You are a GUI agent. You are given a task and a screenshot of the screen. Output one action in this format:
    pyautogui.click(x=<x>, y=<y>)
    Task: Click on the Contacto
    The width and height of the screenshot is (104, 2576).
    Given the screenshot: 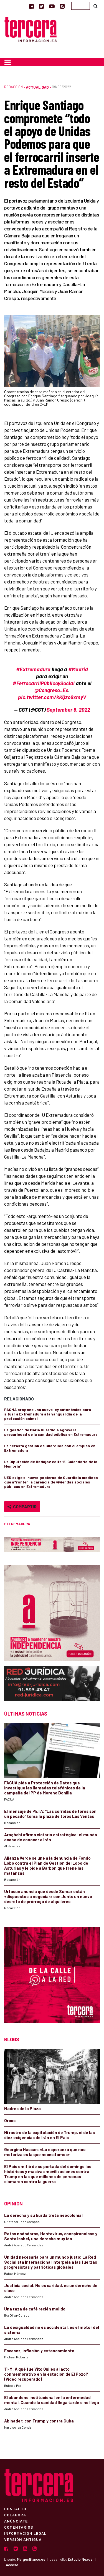 What is the action you would take?
    pyautogui.click(x=15, y=2508)
    